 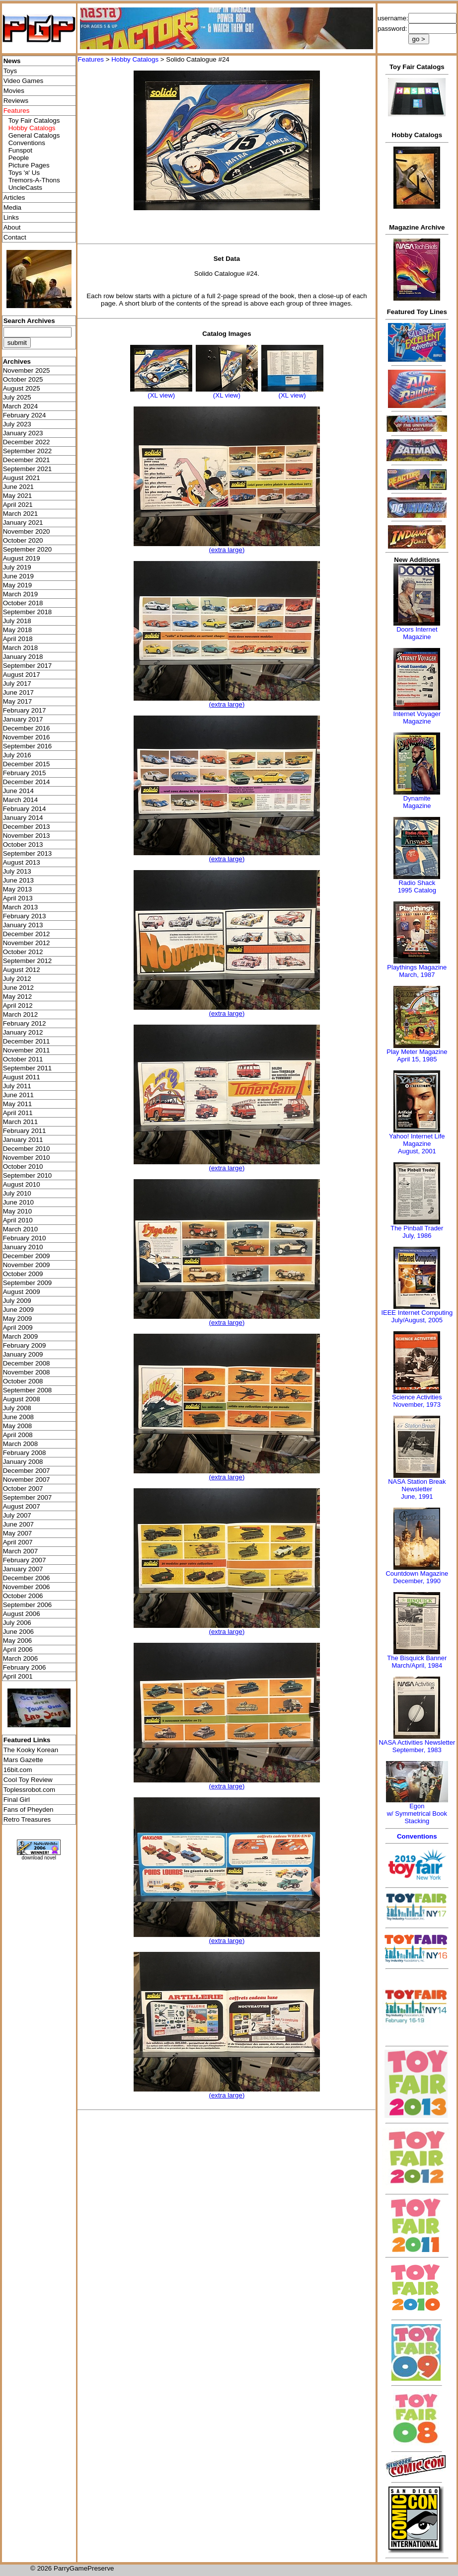 I want to click on Fans of Pheyden, so click(x=28, y=1809).